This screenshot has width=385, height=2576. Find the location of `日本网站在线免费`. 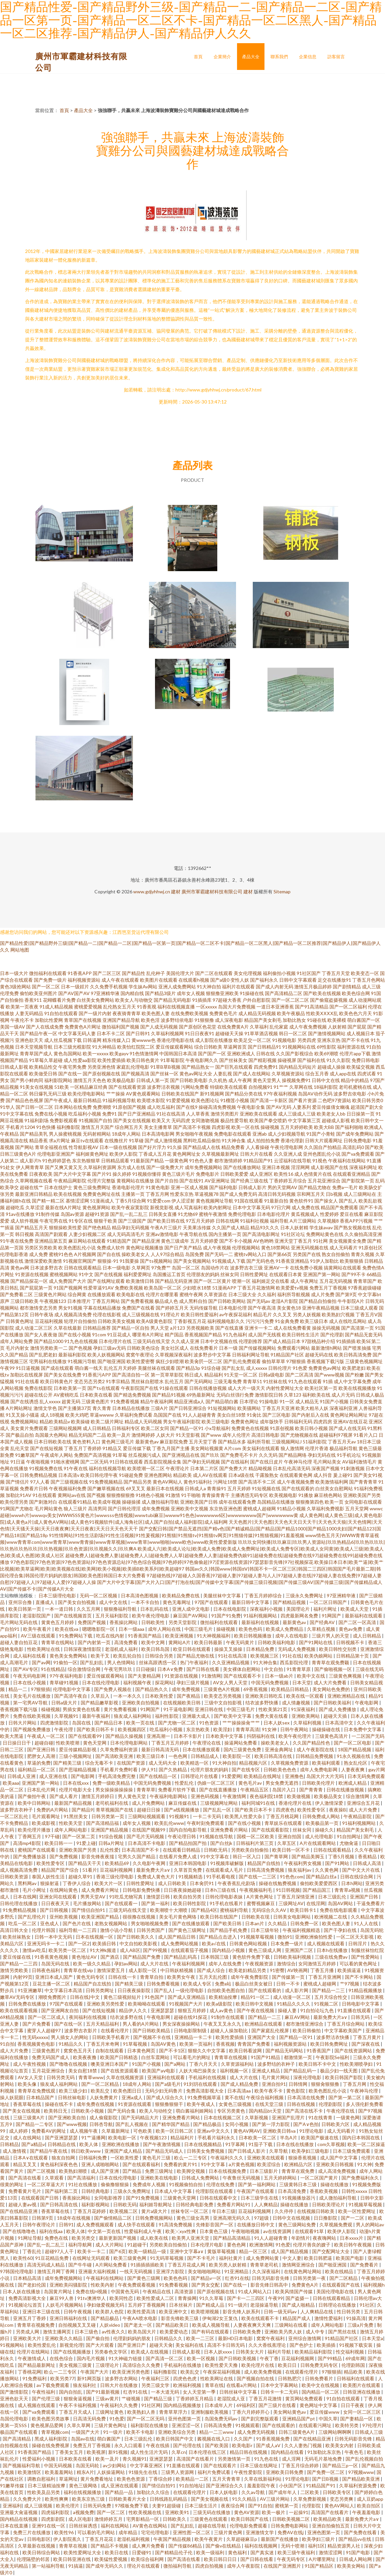

日本网站在线免费 is located at coordinates (73, 1107).